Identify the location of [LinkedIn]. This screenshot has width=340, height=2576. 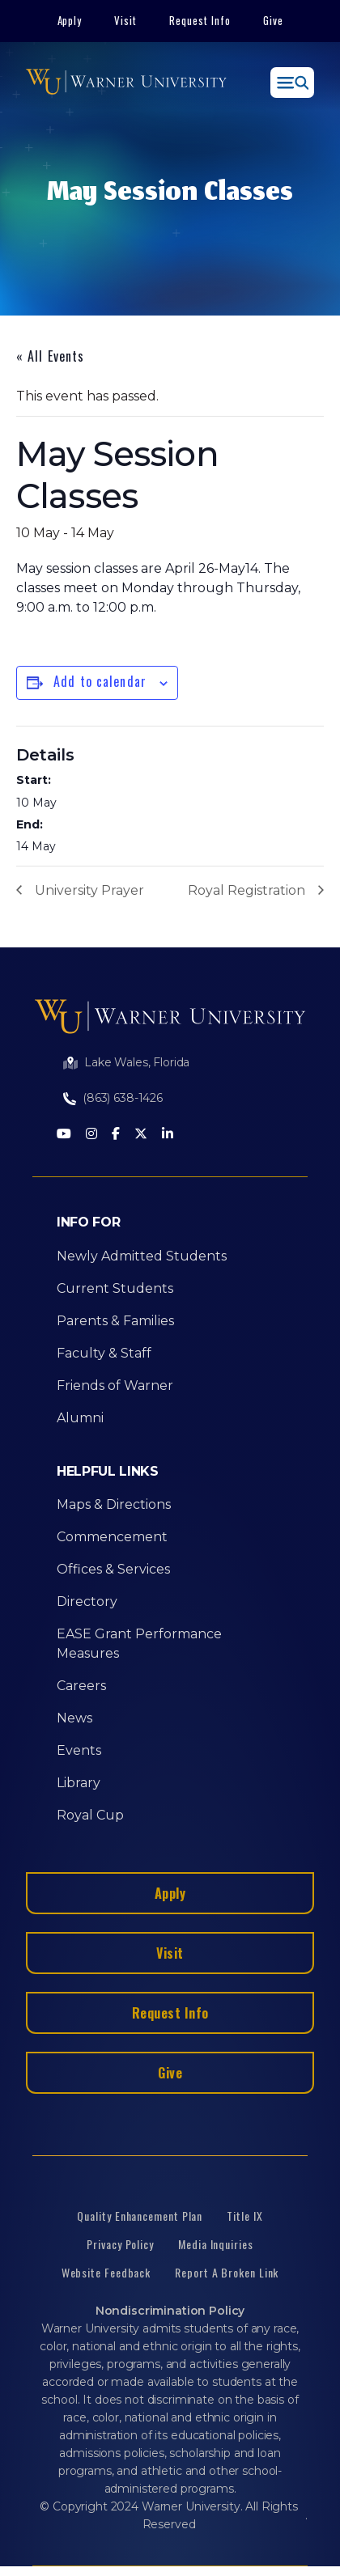
(167, 1134).